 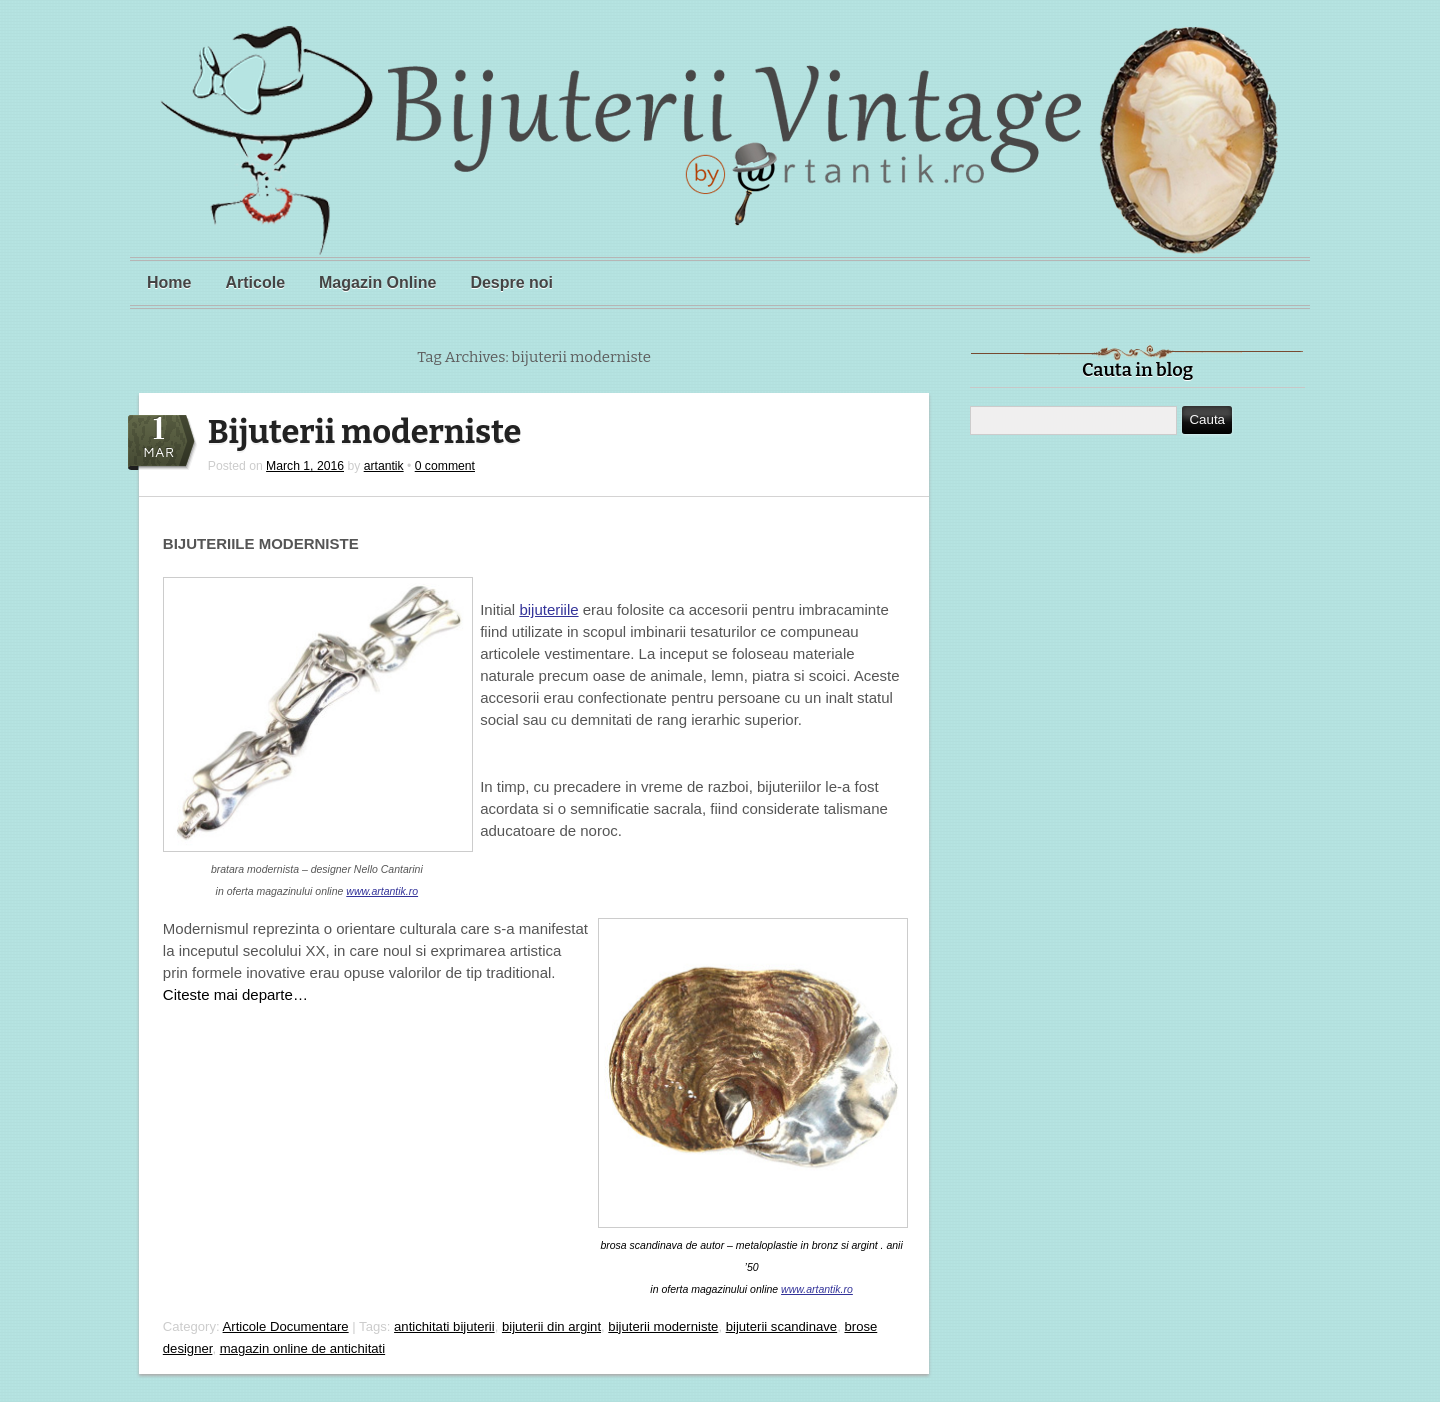 What do you see at coordinates (548, 609) in the screenshot?
I see `bijuteriile` at bounding box center [548, 609].